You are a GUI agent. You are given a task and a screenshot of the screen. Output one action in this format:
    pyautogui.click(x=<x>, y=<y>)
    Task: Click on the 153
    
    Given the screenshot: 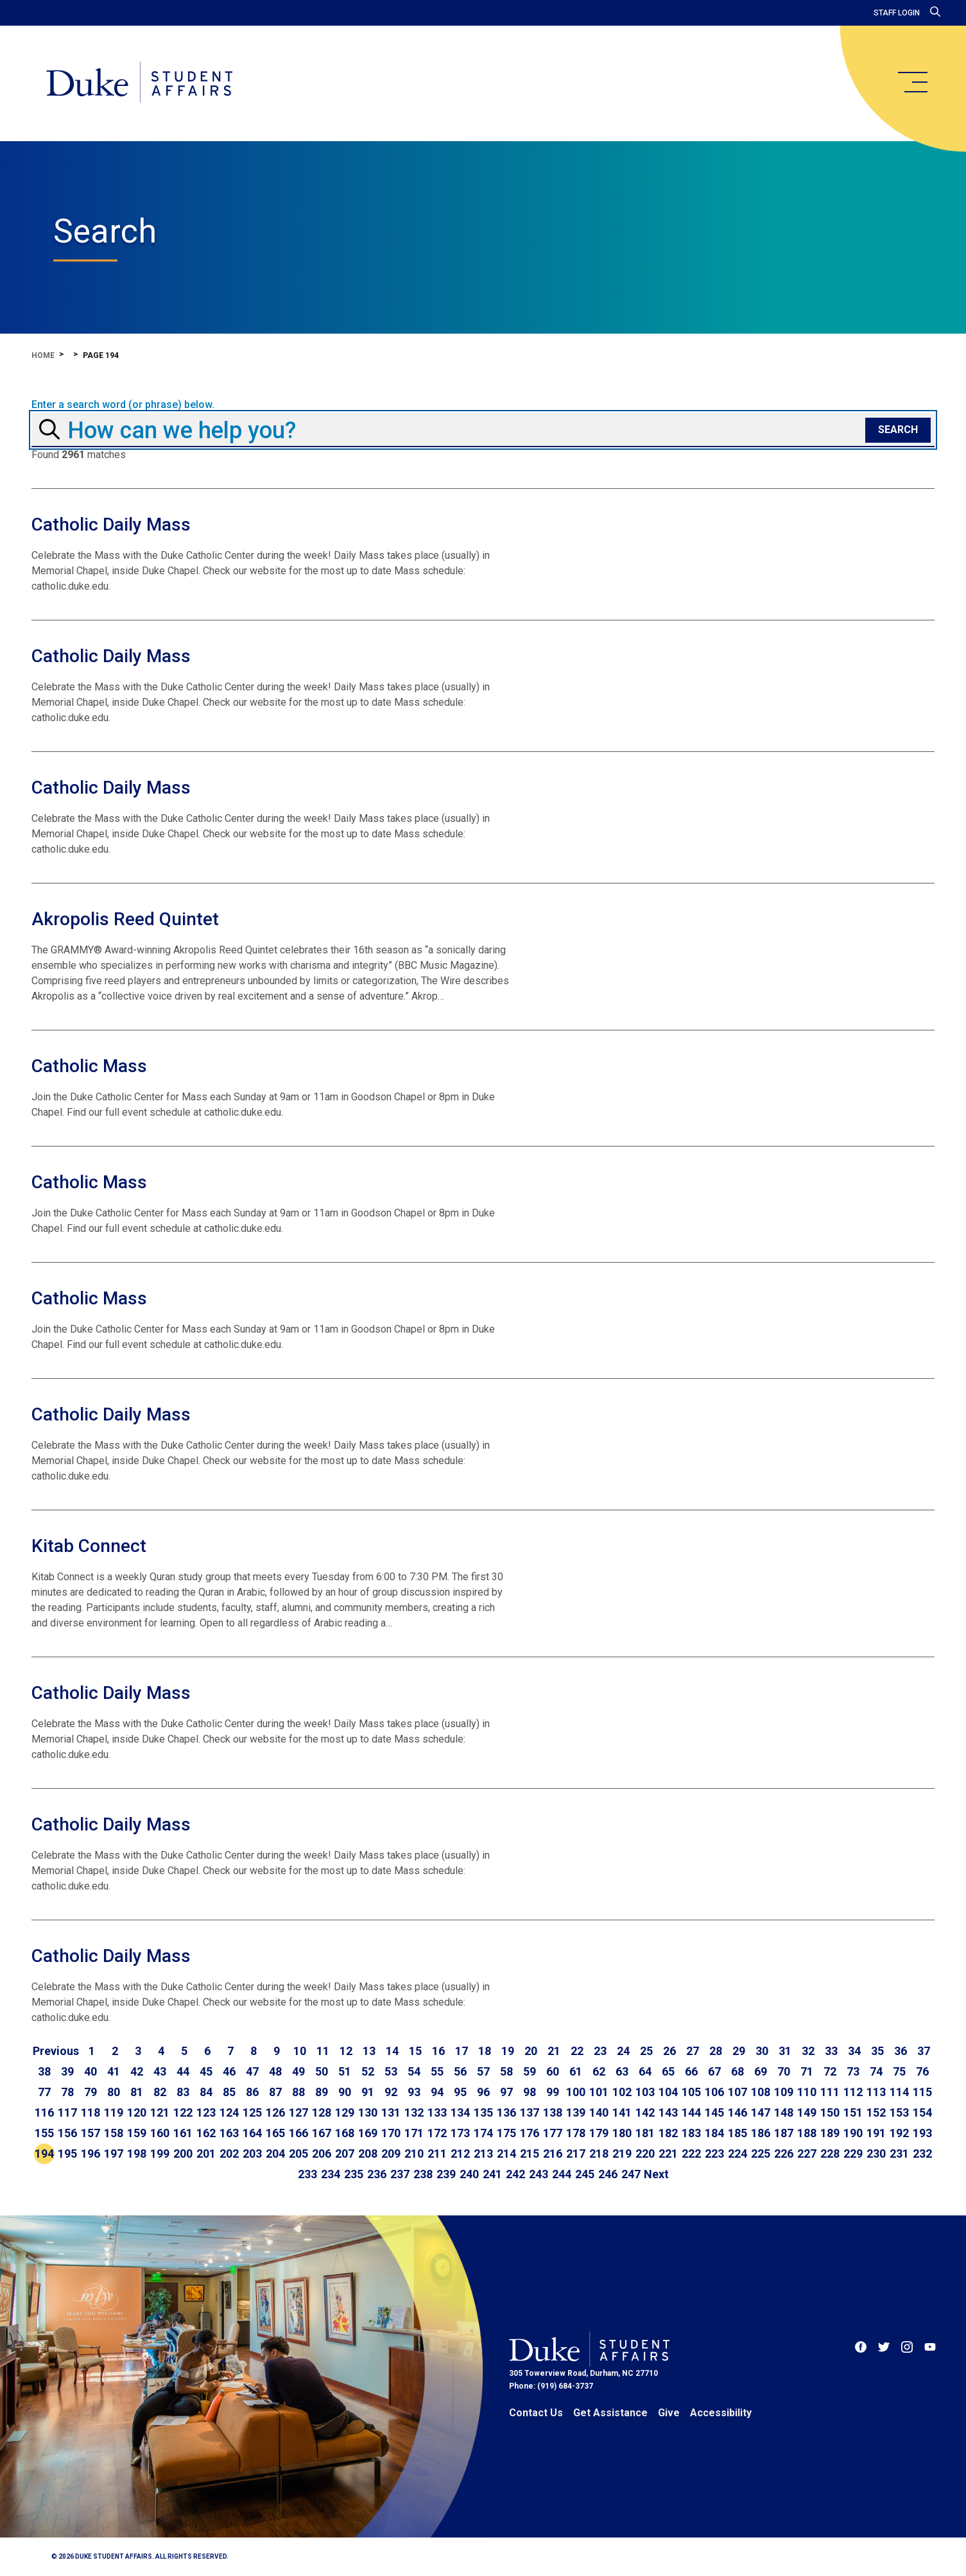 What is the action you would take?
    pyautogui.click(x=899, y=2112)
    